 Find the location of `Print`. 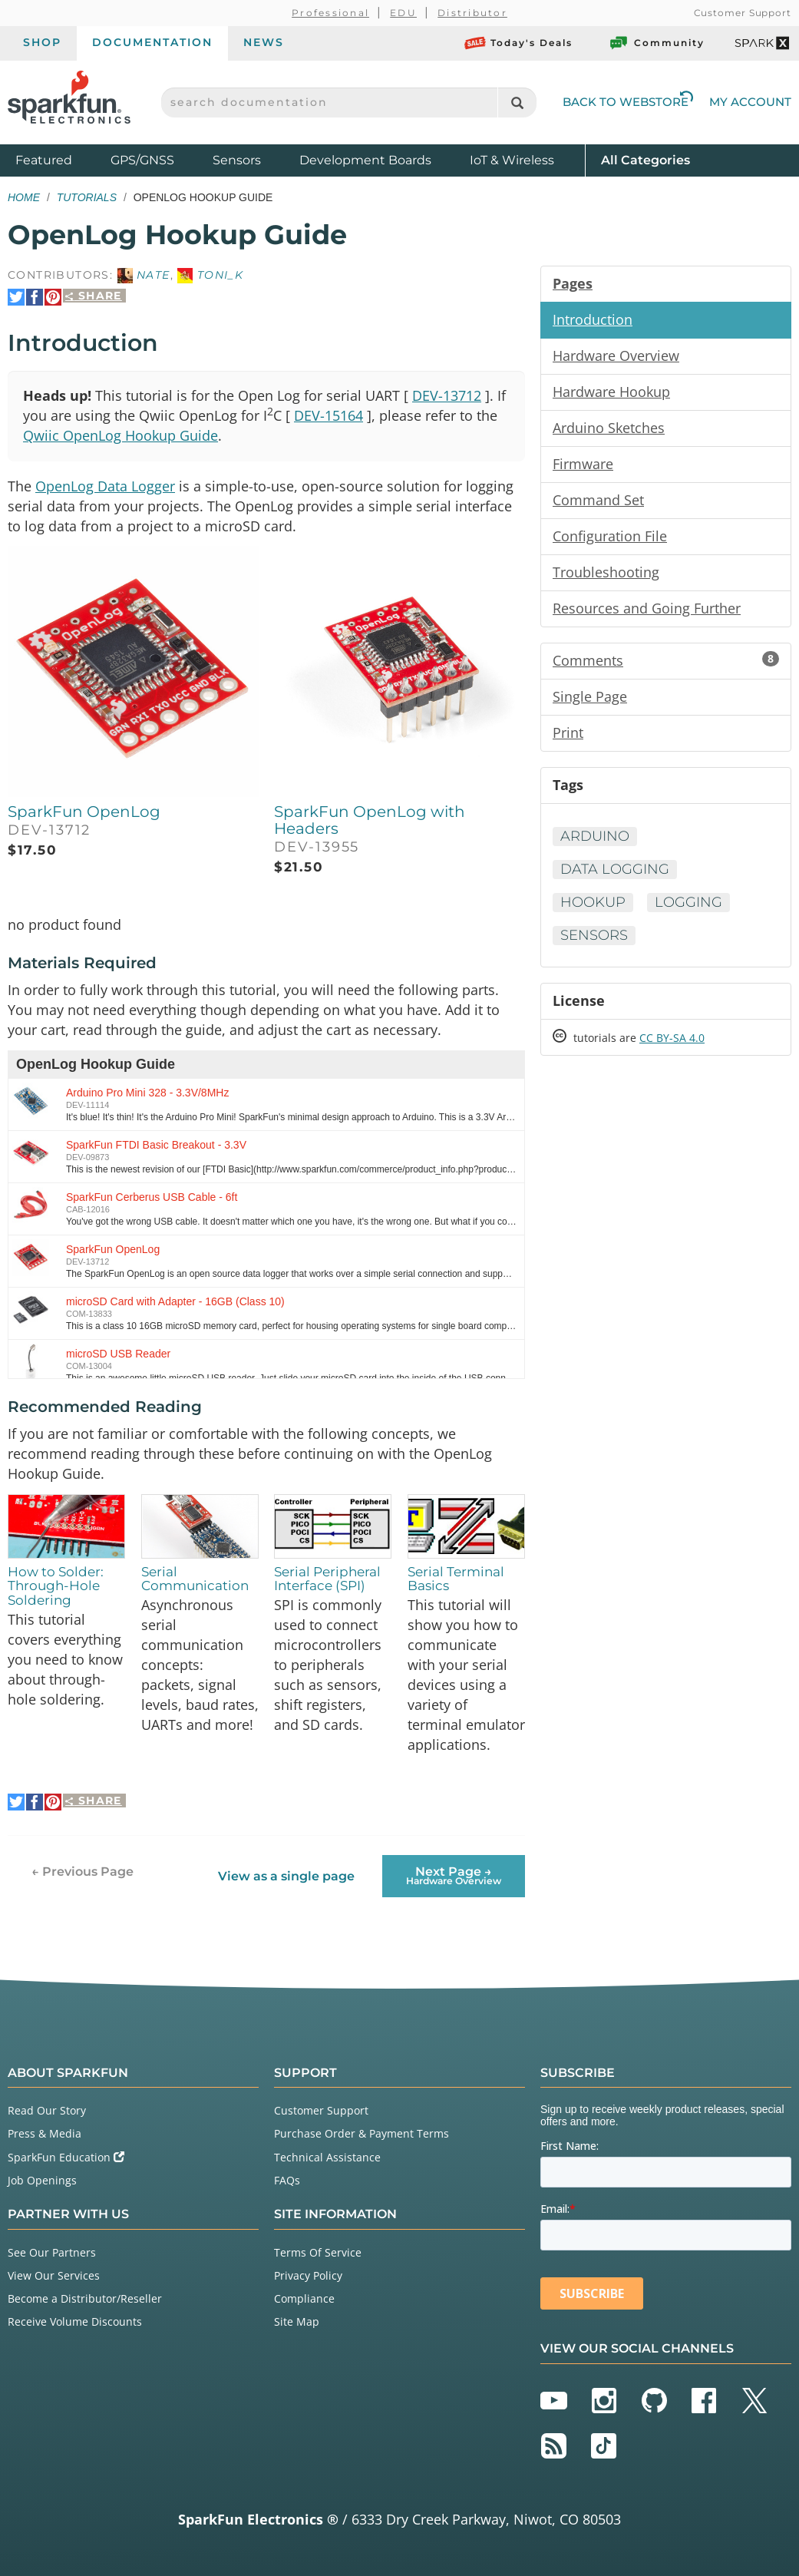

Print is located at coordinates (568, 732).